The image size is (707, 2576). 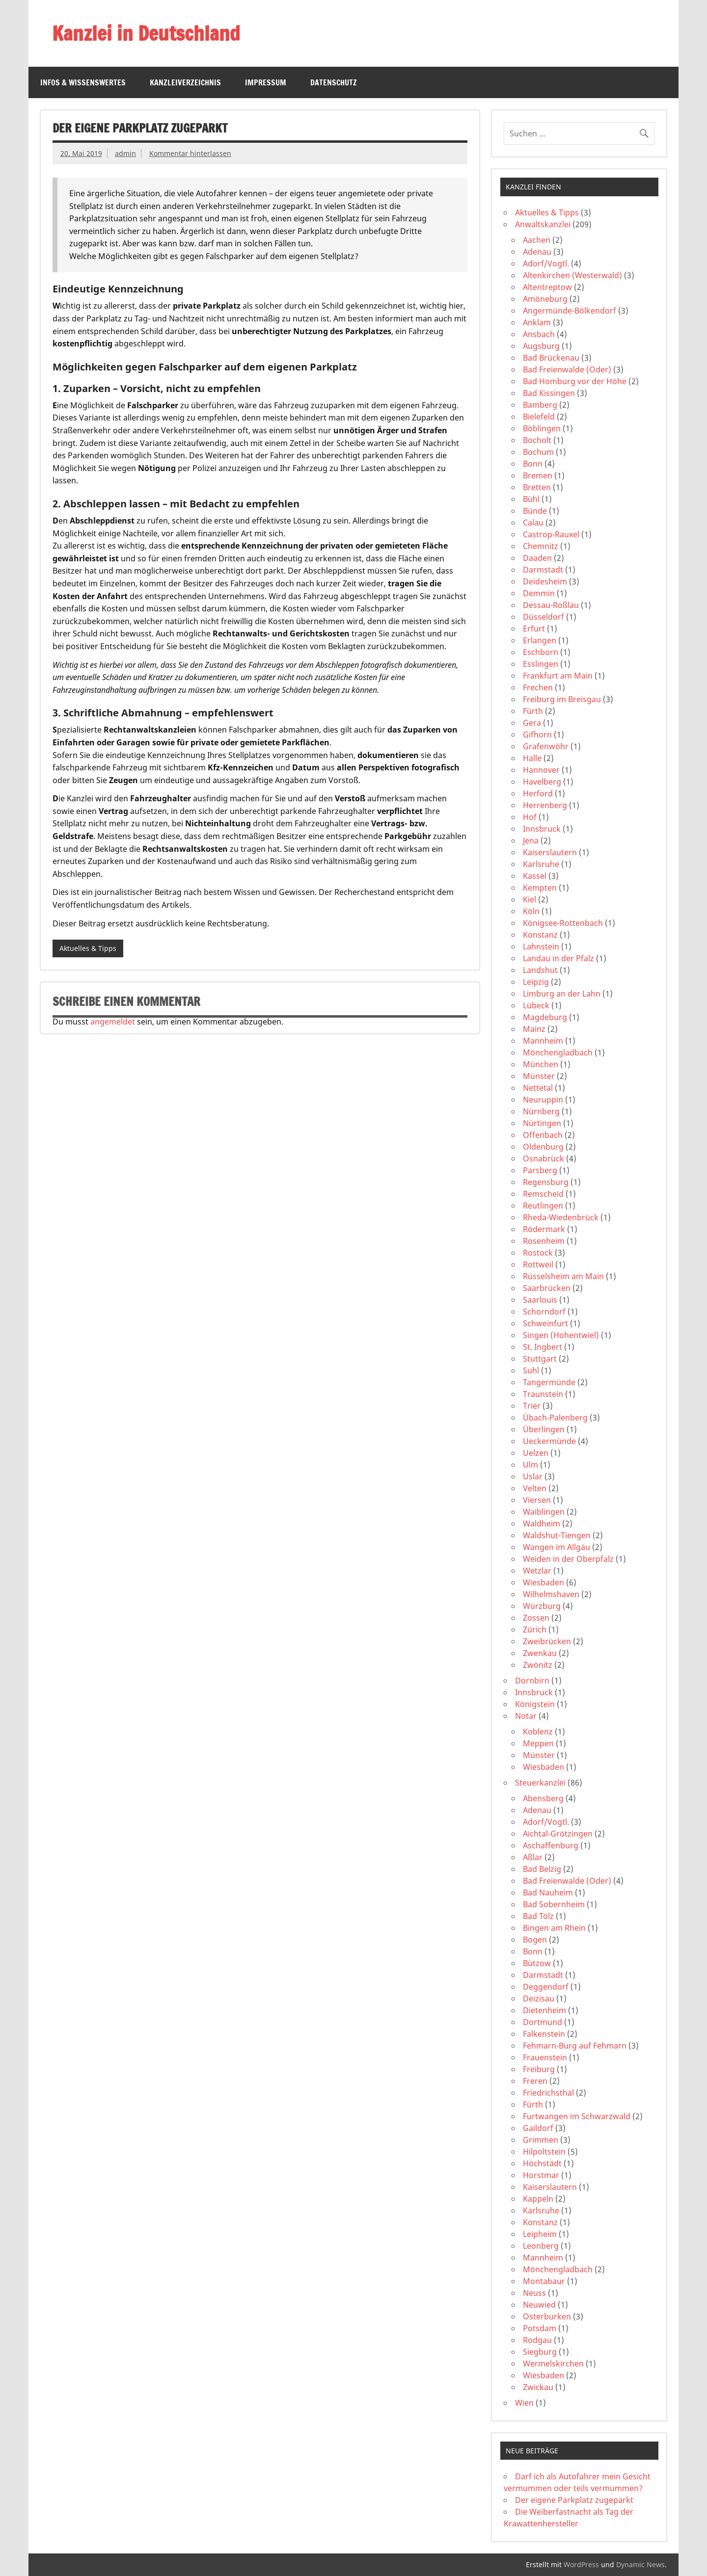 I want to click on WordPress, so click(x=581, y=2564).